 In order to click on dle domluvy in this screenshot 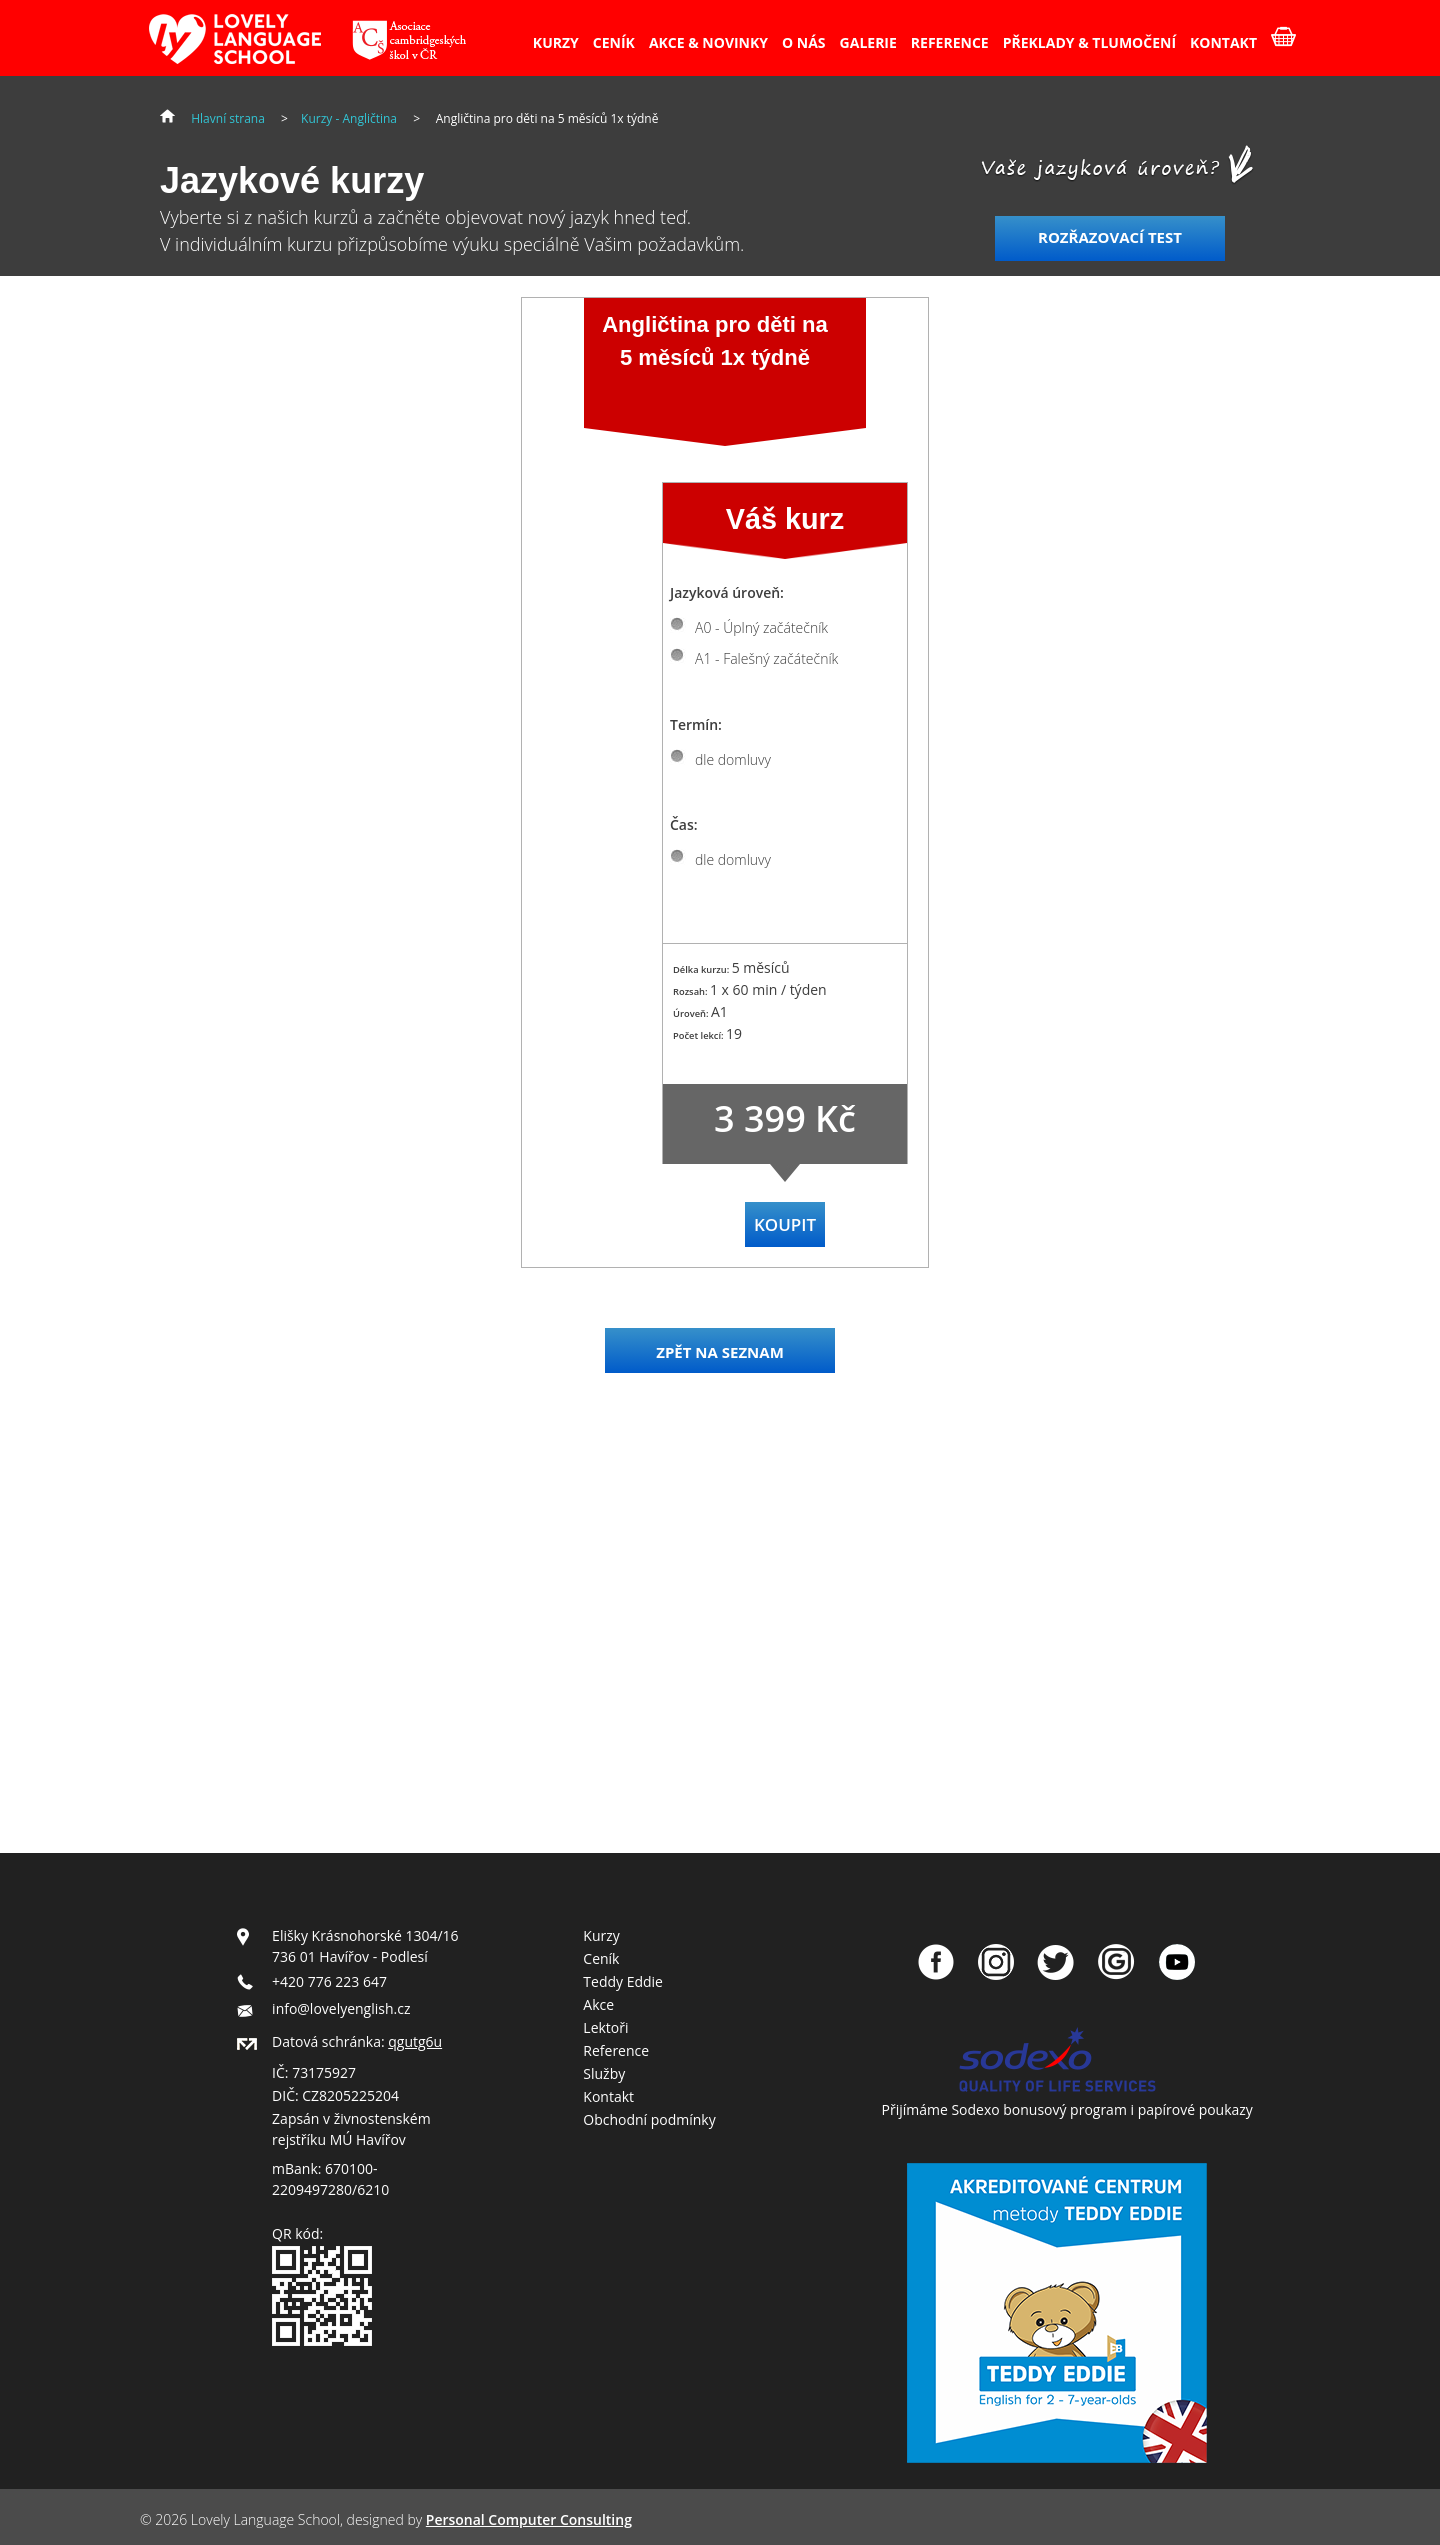, I will do `click(733, 759)`.